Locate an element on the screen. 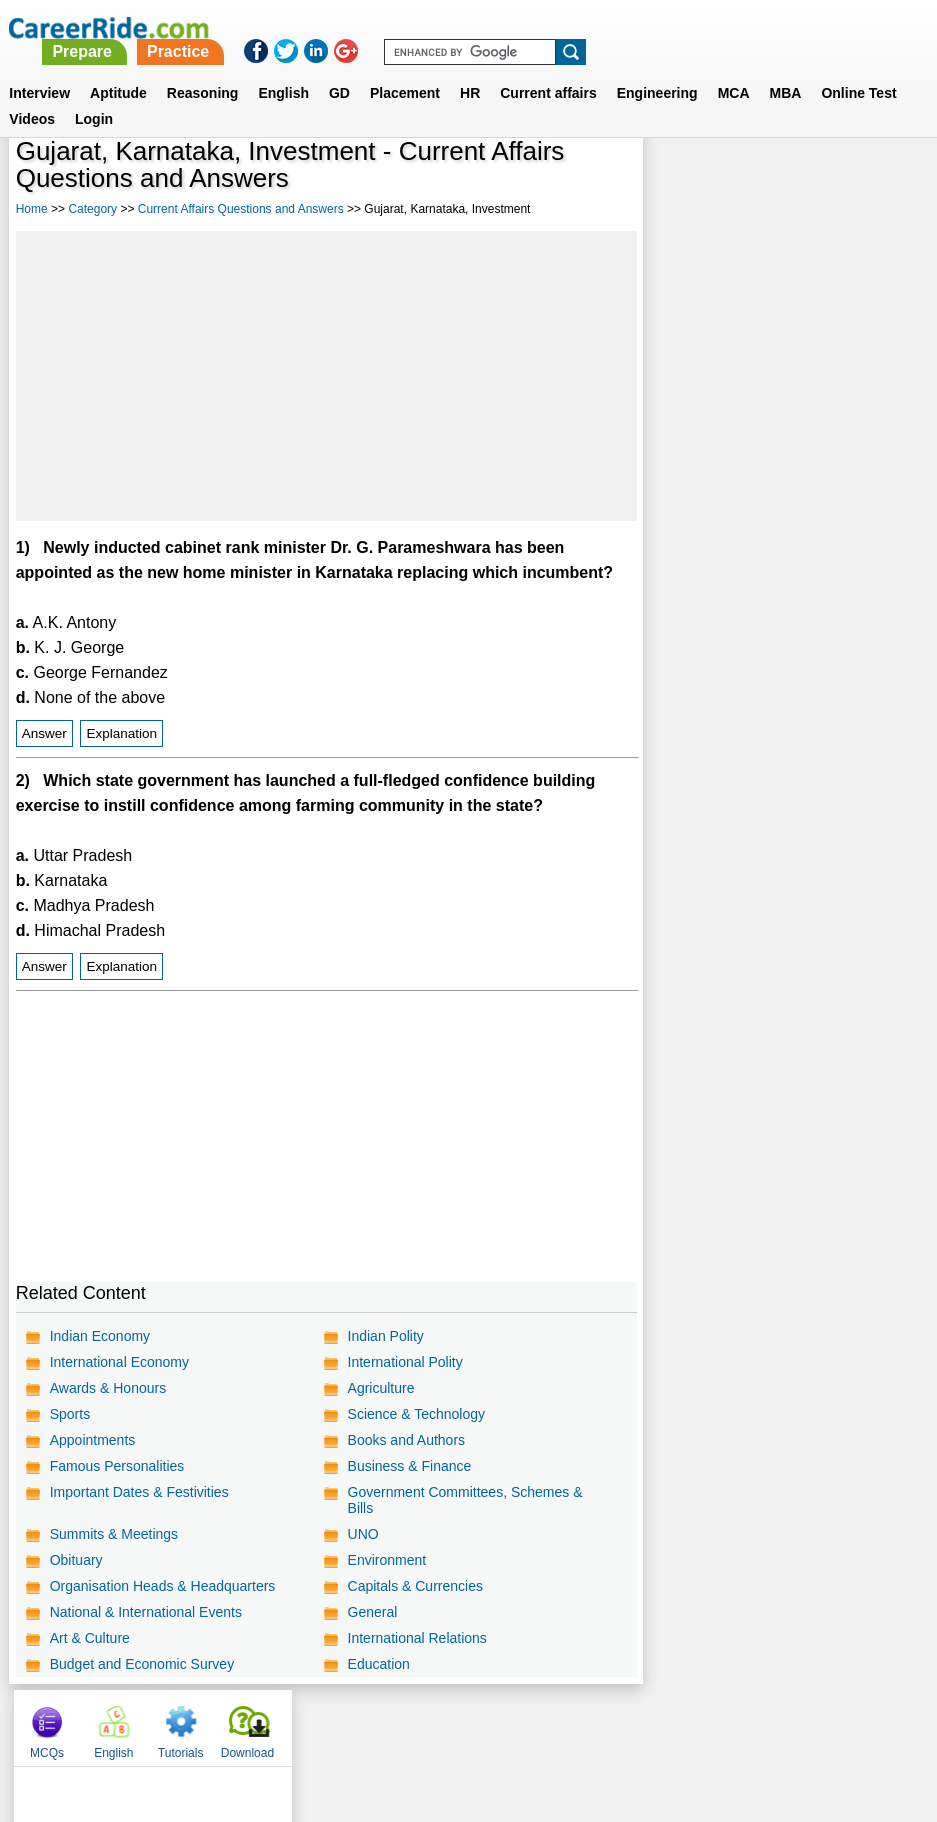 The image size is (937, 1822). Login is located at coordinates (94, 95).